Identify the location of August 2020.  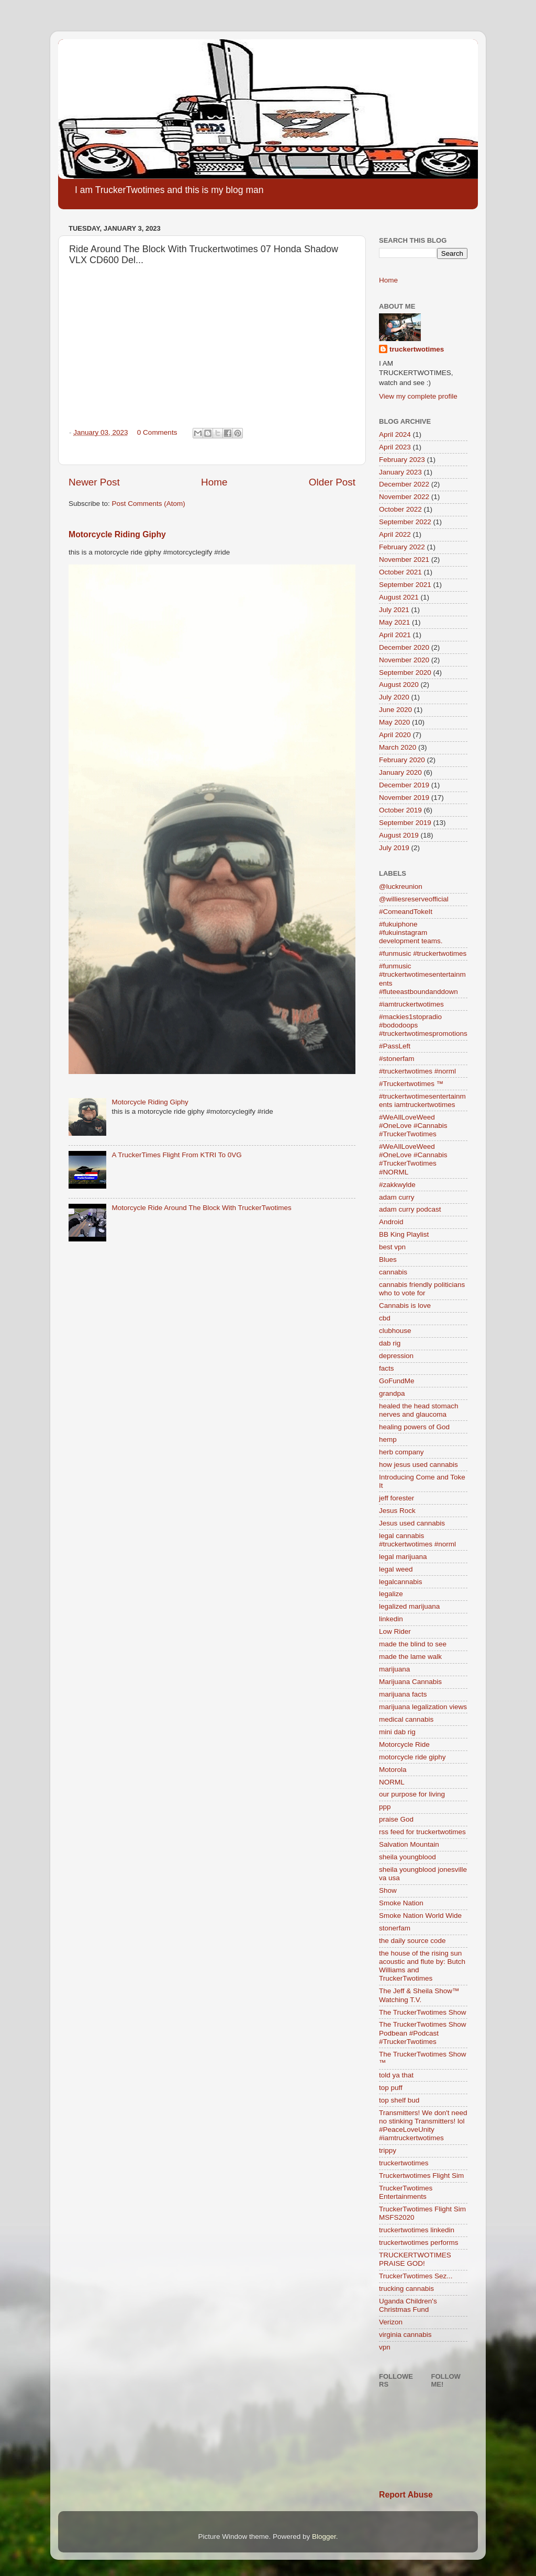
(399, 684).